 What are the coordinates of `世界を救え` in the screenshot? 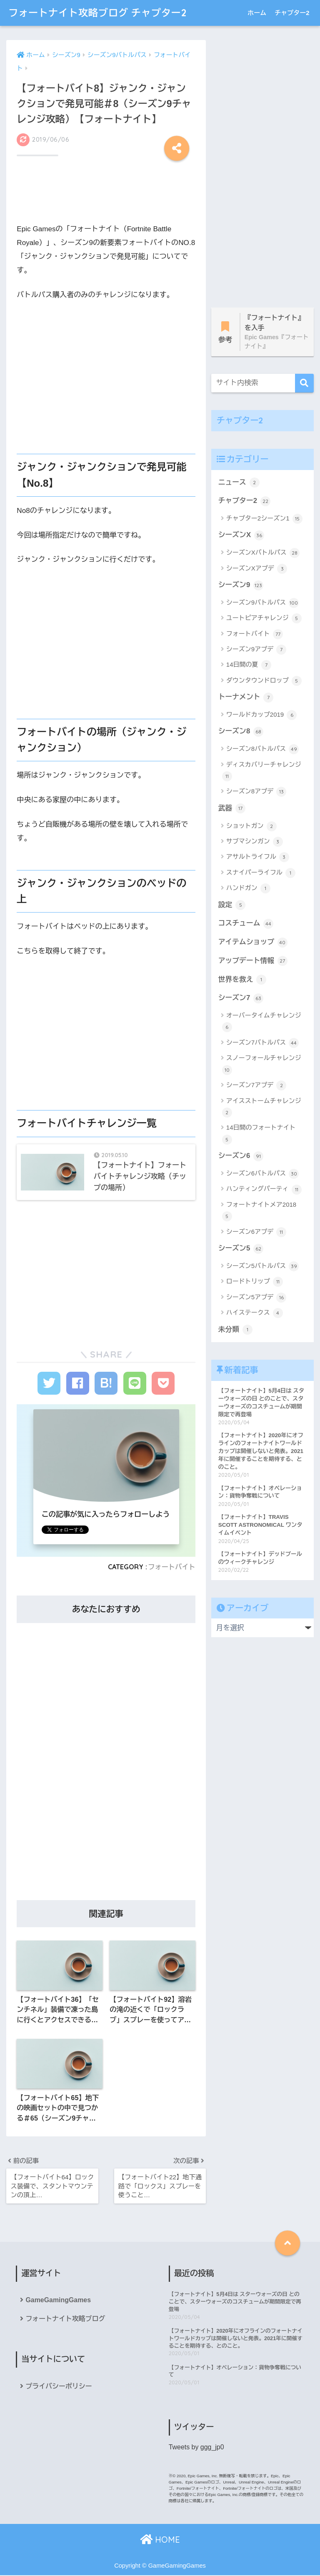 It's located at (242, 980).